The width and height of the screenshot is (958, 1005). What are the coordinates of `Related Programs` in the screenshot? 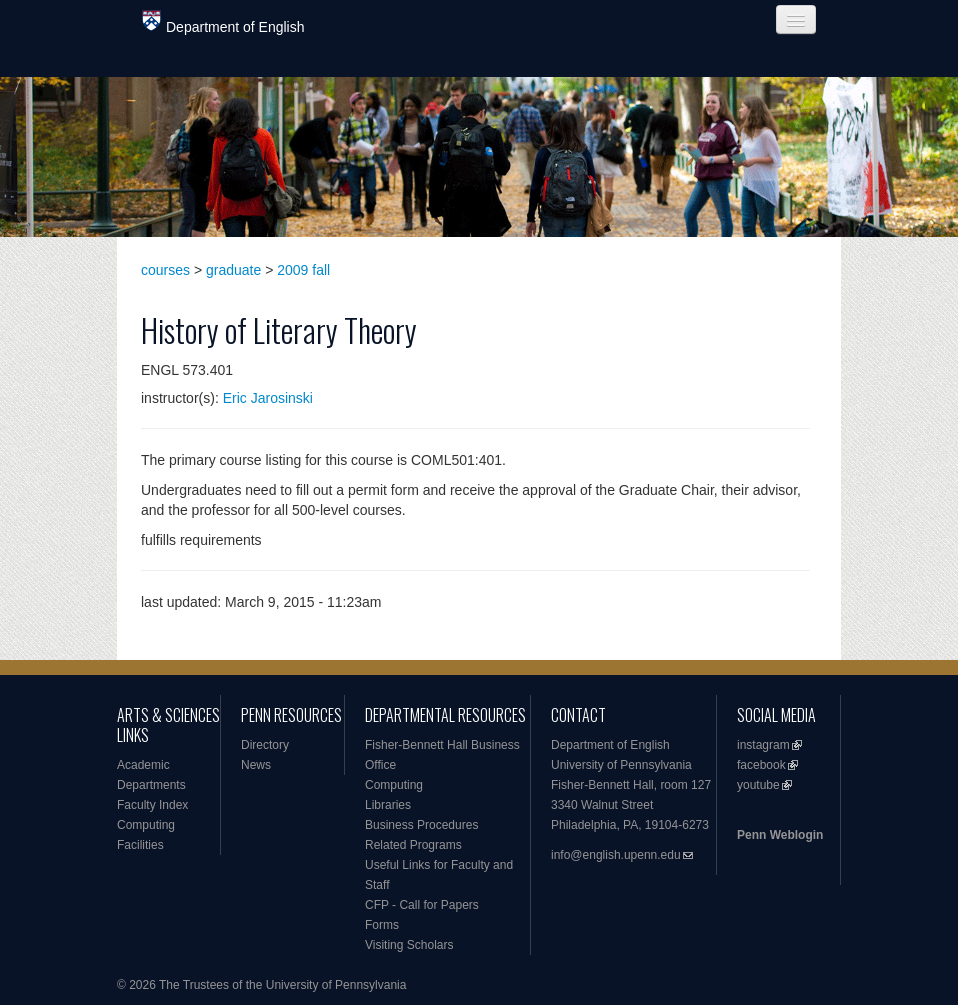 It's located at (413, 845).